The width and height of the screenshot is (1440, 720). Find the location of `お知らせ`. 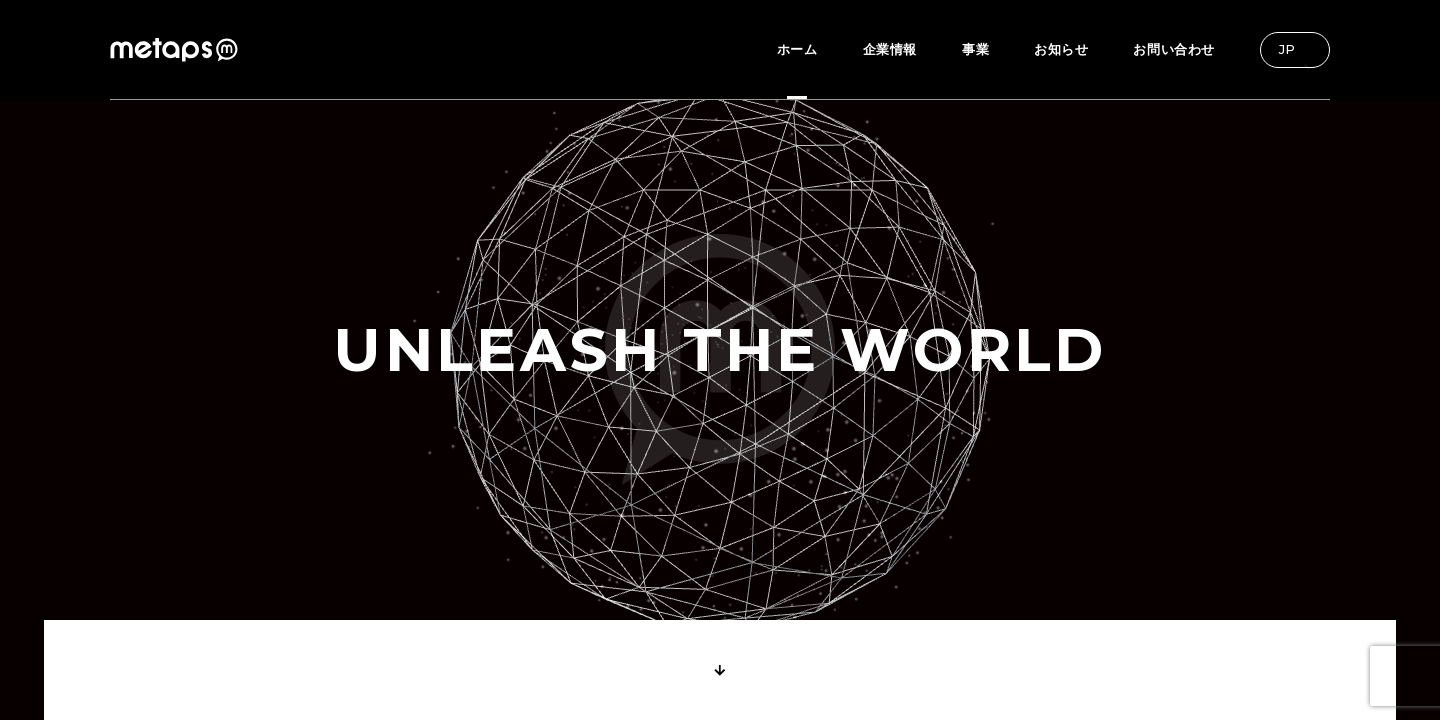

お知らせ is located at coordinates (1061, 49).